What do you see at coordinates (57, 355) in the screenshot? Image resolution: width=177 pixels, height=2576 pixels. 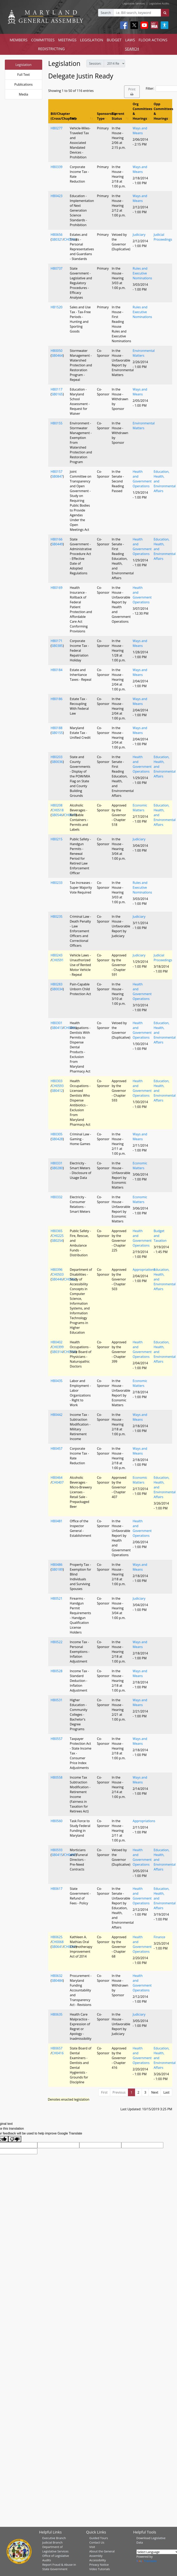 I see `SB0464` at bounding box center [57, 355].